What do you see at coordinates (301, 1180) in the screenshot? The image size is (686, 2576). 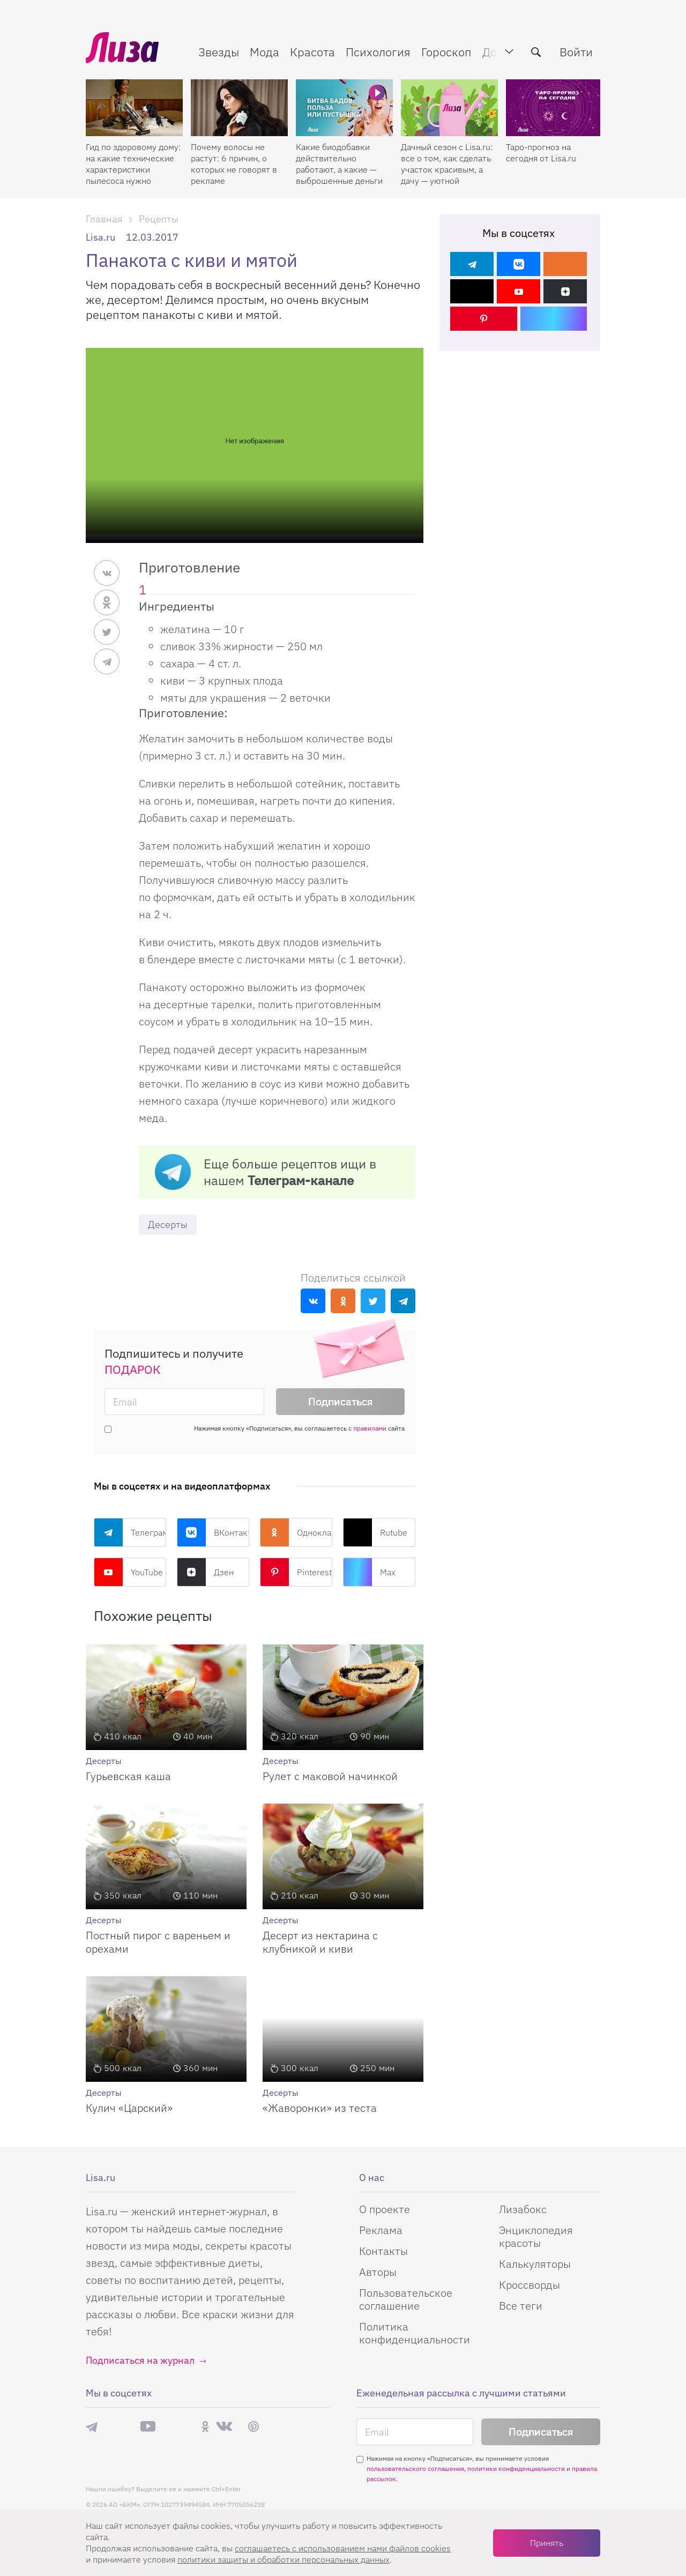 I see `Телеграм-канале` at bounding box center [301, 1180].